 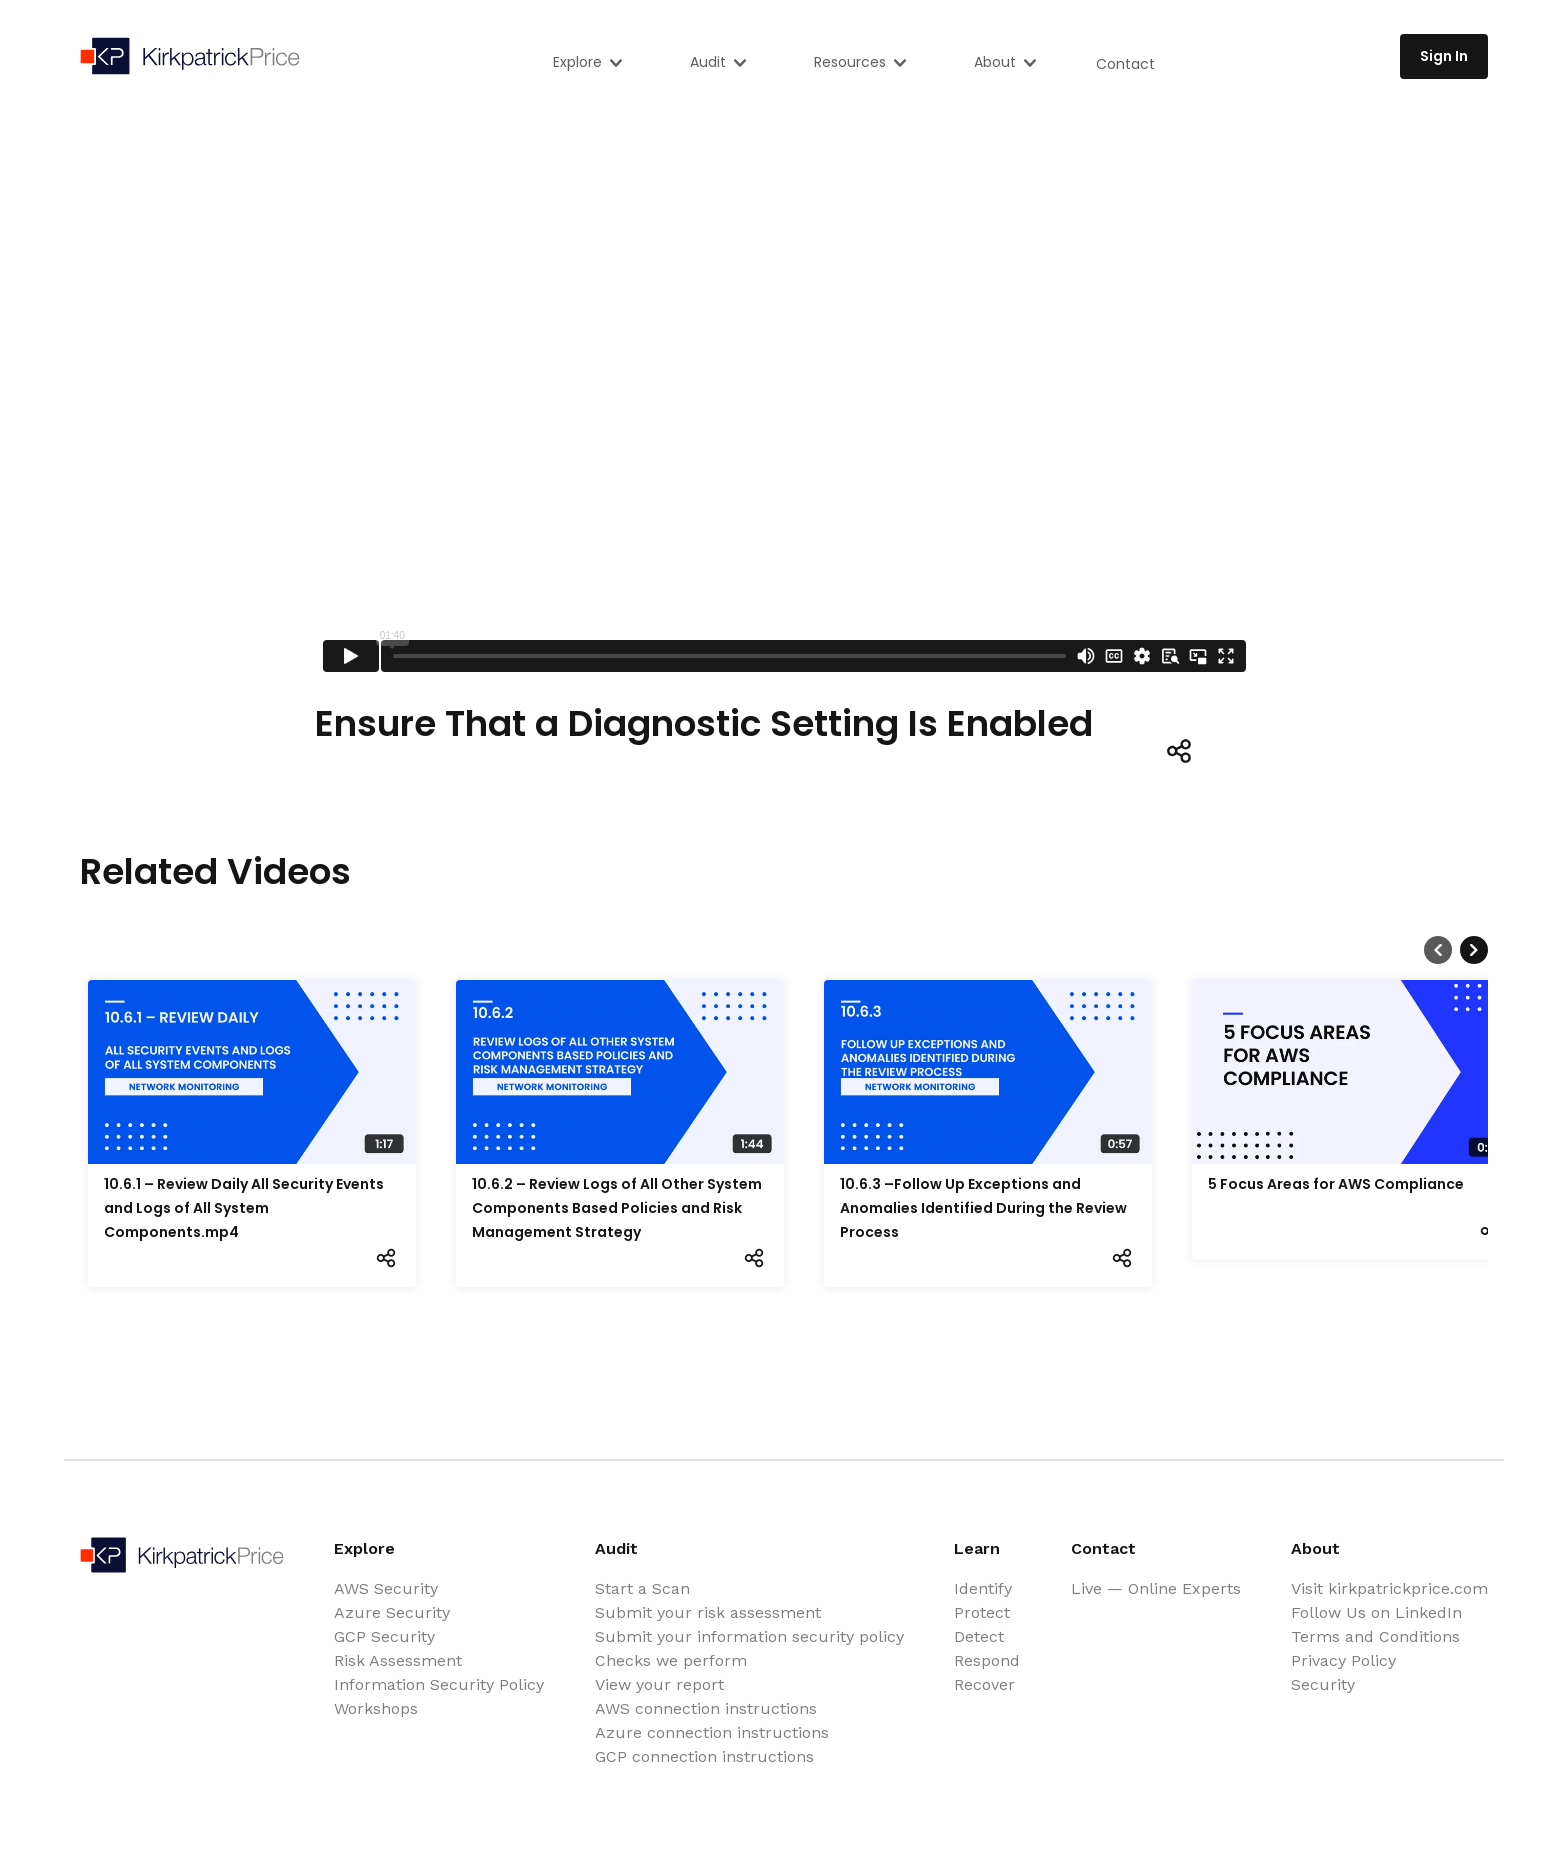 I want to click on Azure Security, so click(x=392, y=1612).